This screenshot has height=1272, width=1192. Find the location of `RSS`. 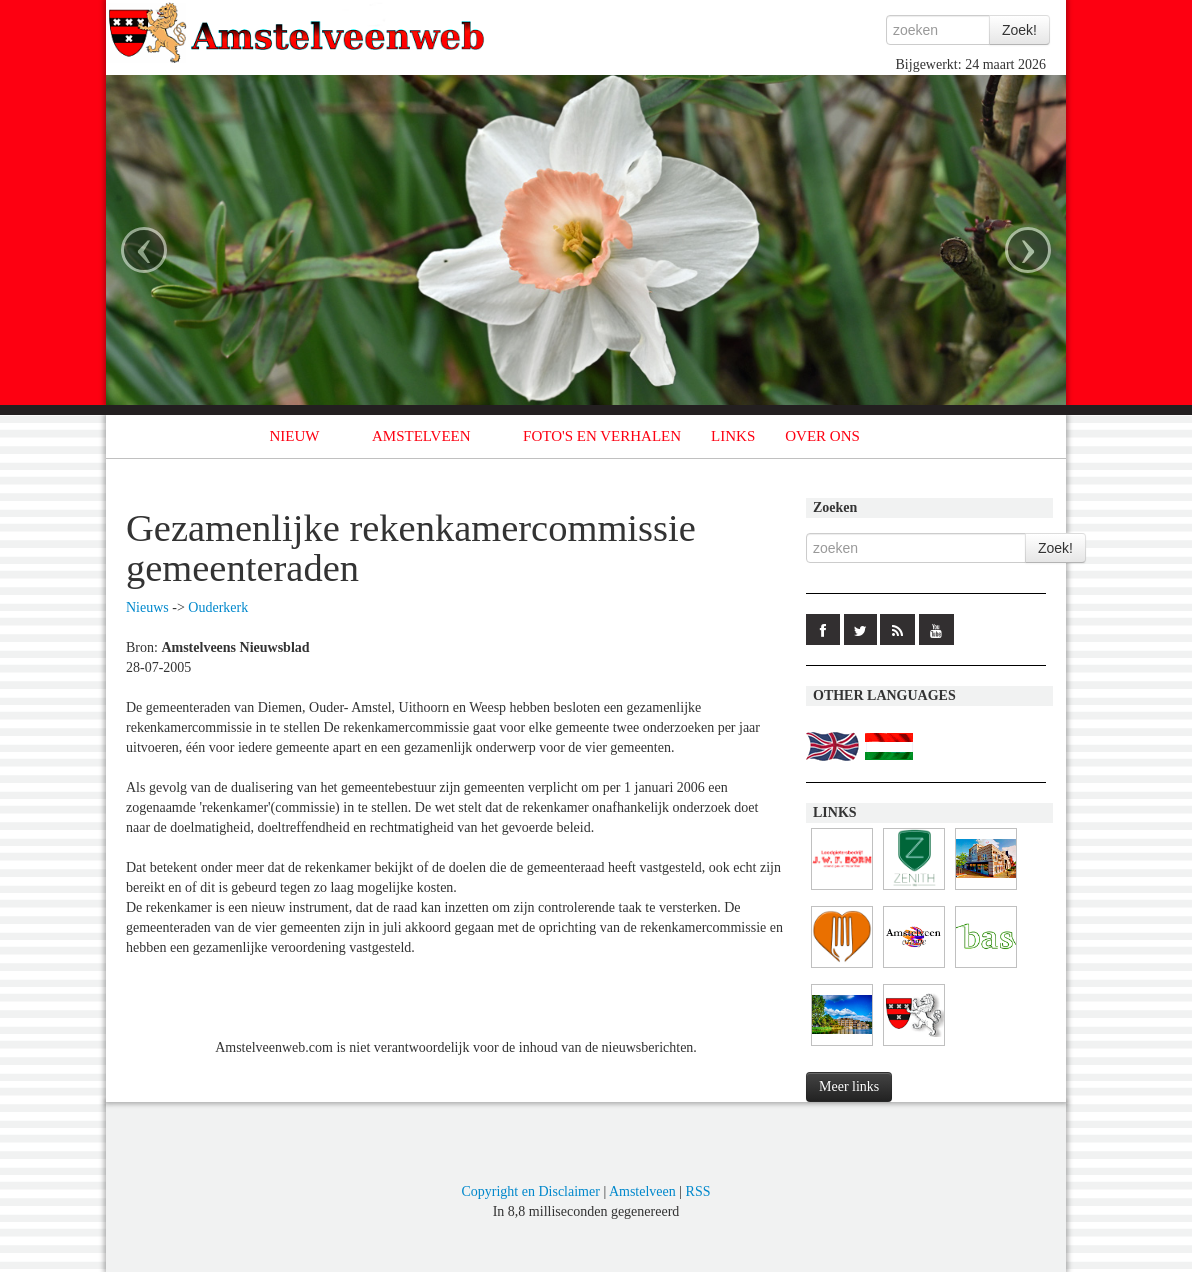

RSS is located at coordinates (698, 1191).